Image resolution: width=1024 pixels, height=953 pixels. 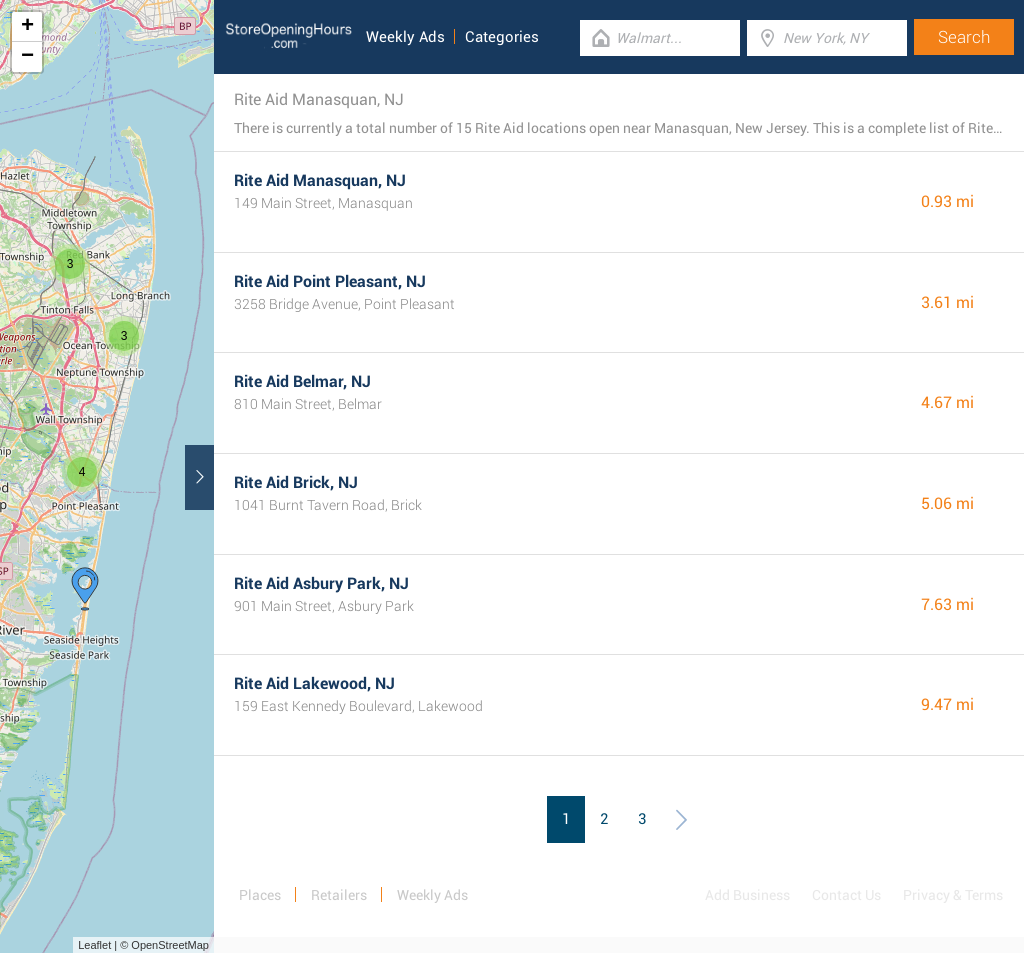 I want to click on Add Business, so click(x=747, y=895).